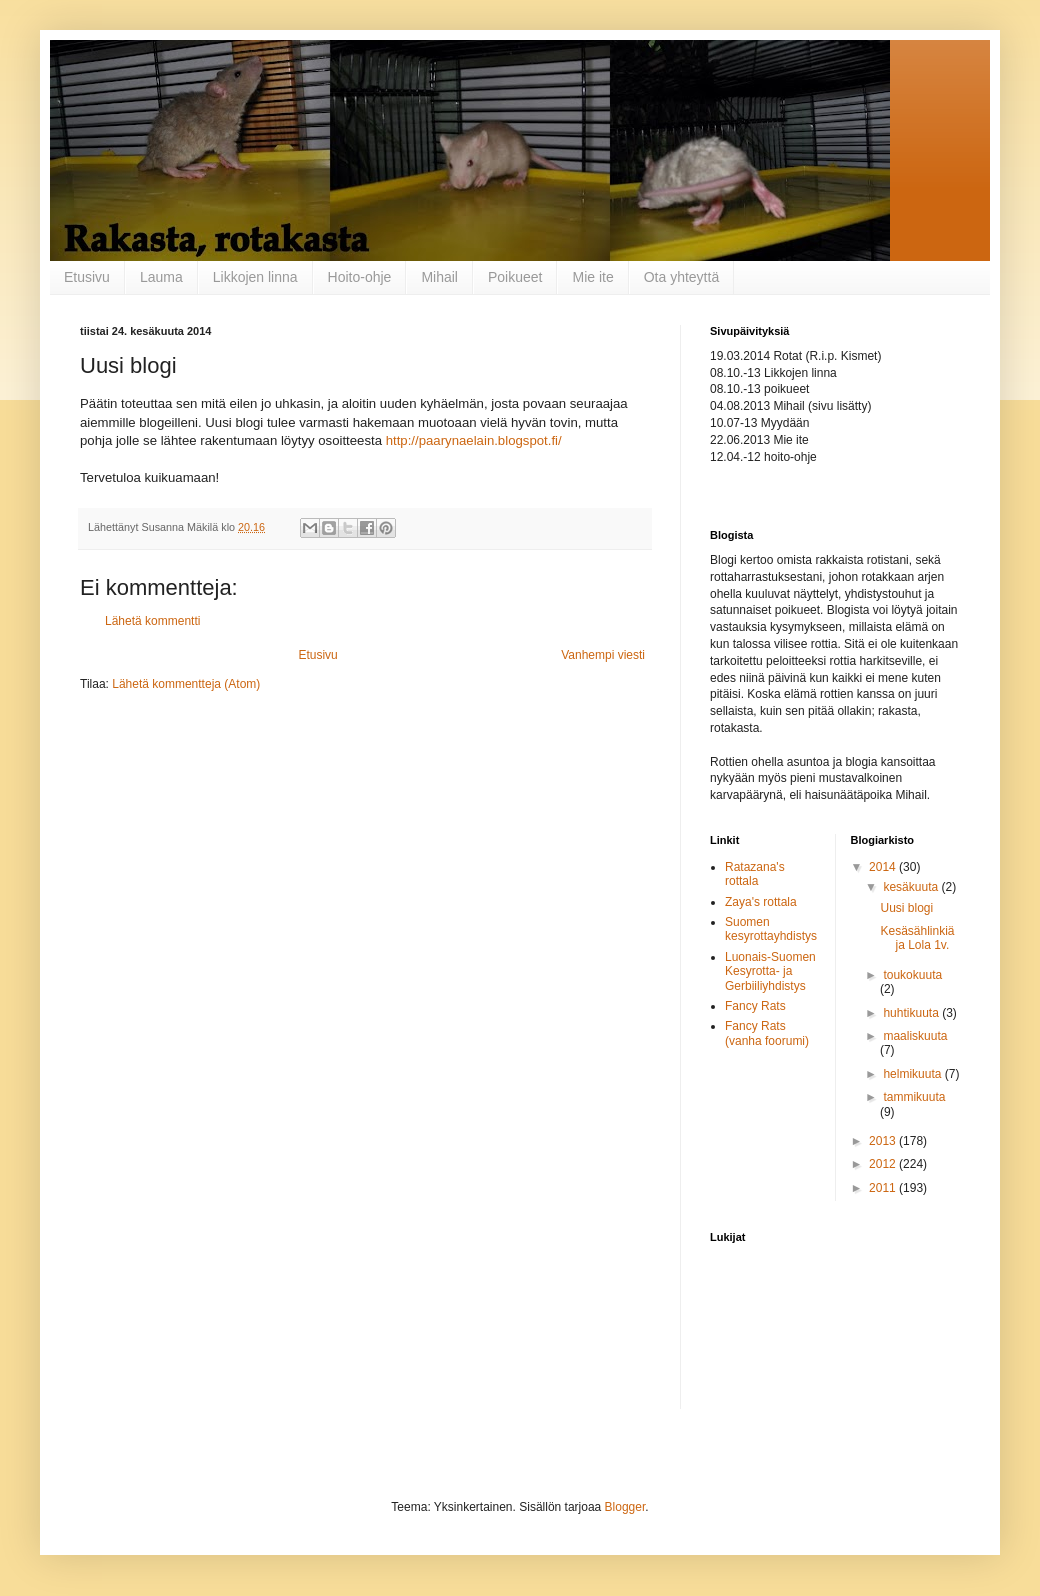  Describe the element at coordinates (884, 867) in the screenshot. I see `2014` at that location.